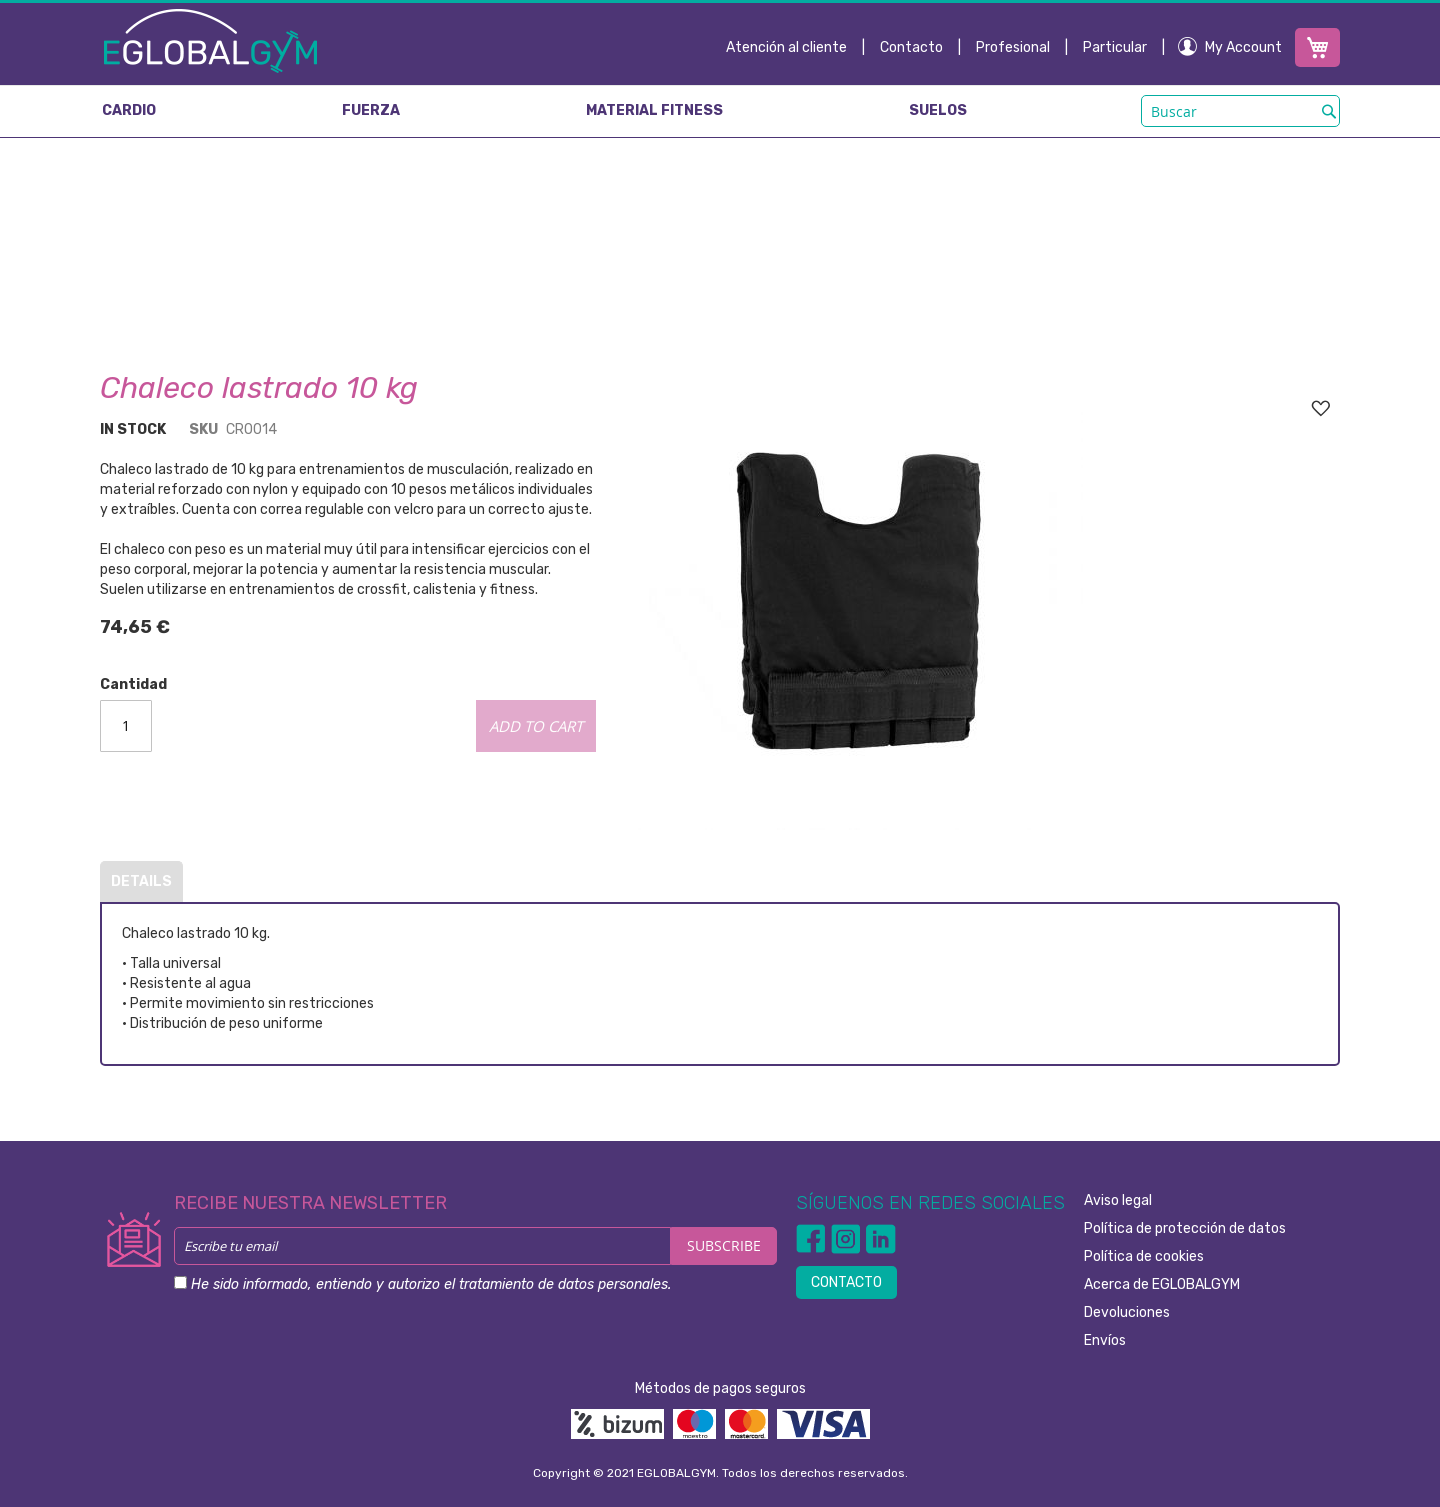  I want to click on Aviso legal, so click(1118, 1200).